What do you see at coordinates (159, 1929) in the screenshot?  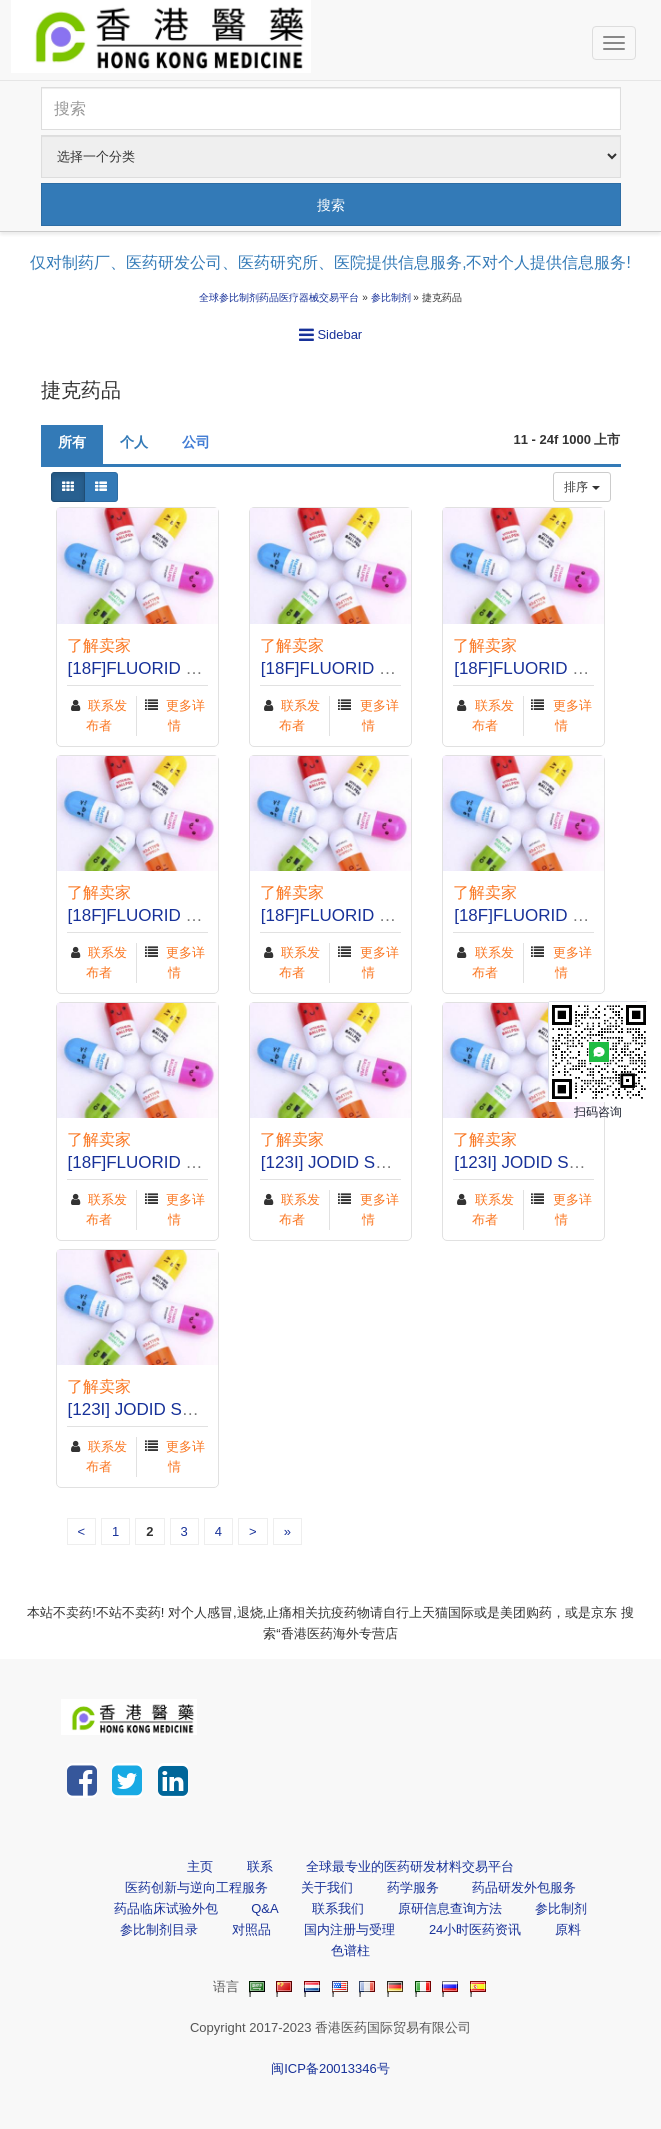 I see `参比制剂目录` at bounding box center [159, 1929].